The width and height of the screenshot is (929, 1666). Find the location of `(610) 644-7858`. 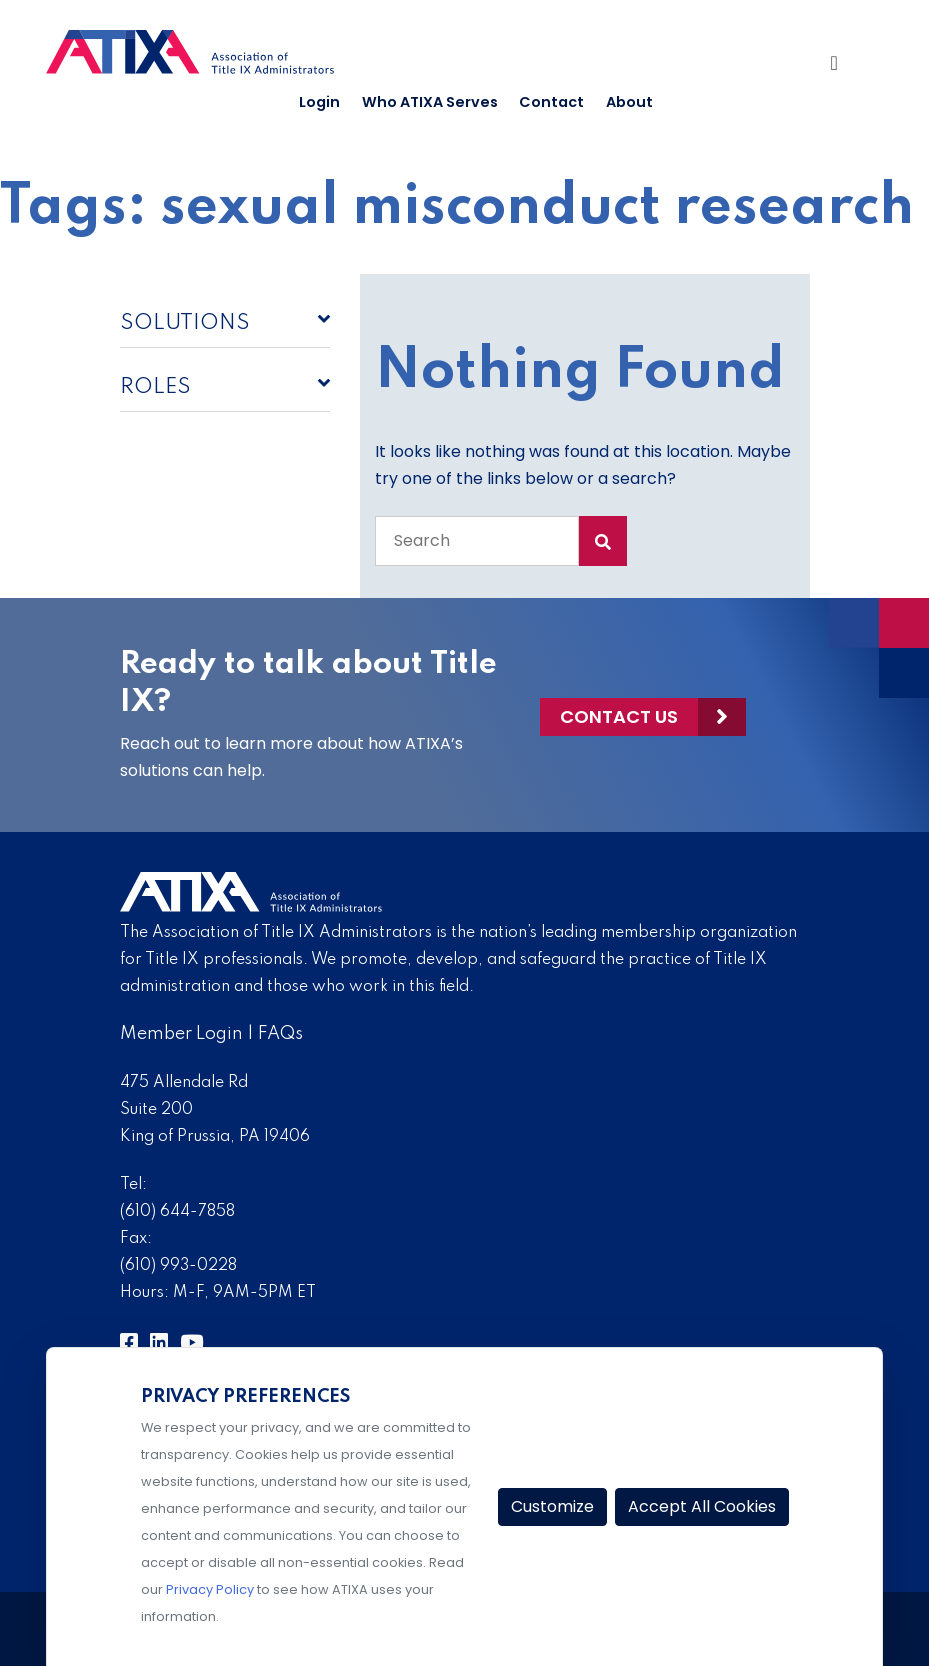

(610) 644-7858 is located at coordinates (177, 1212).